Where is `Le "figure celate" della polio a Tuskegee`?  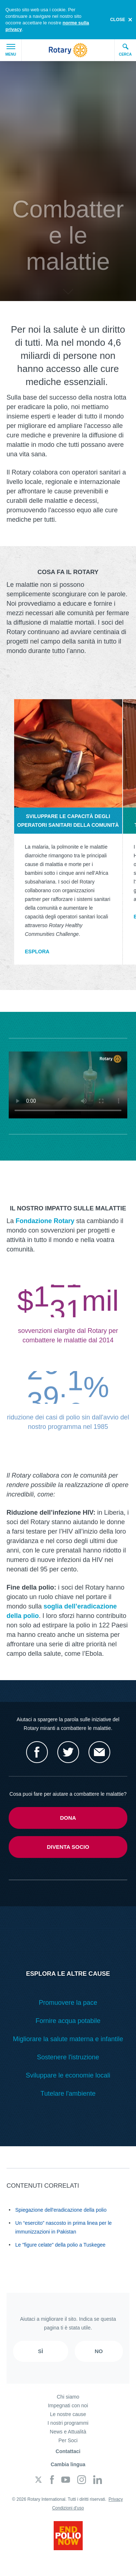 Le "figure celate" della polio a Tuskegee is located at coordinates (60, 2245).